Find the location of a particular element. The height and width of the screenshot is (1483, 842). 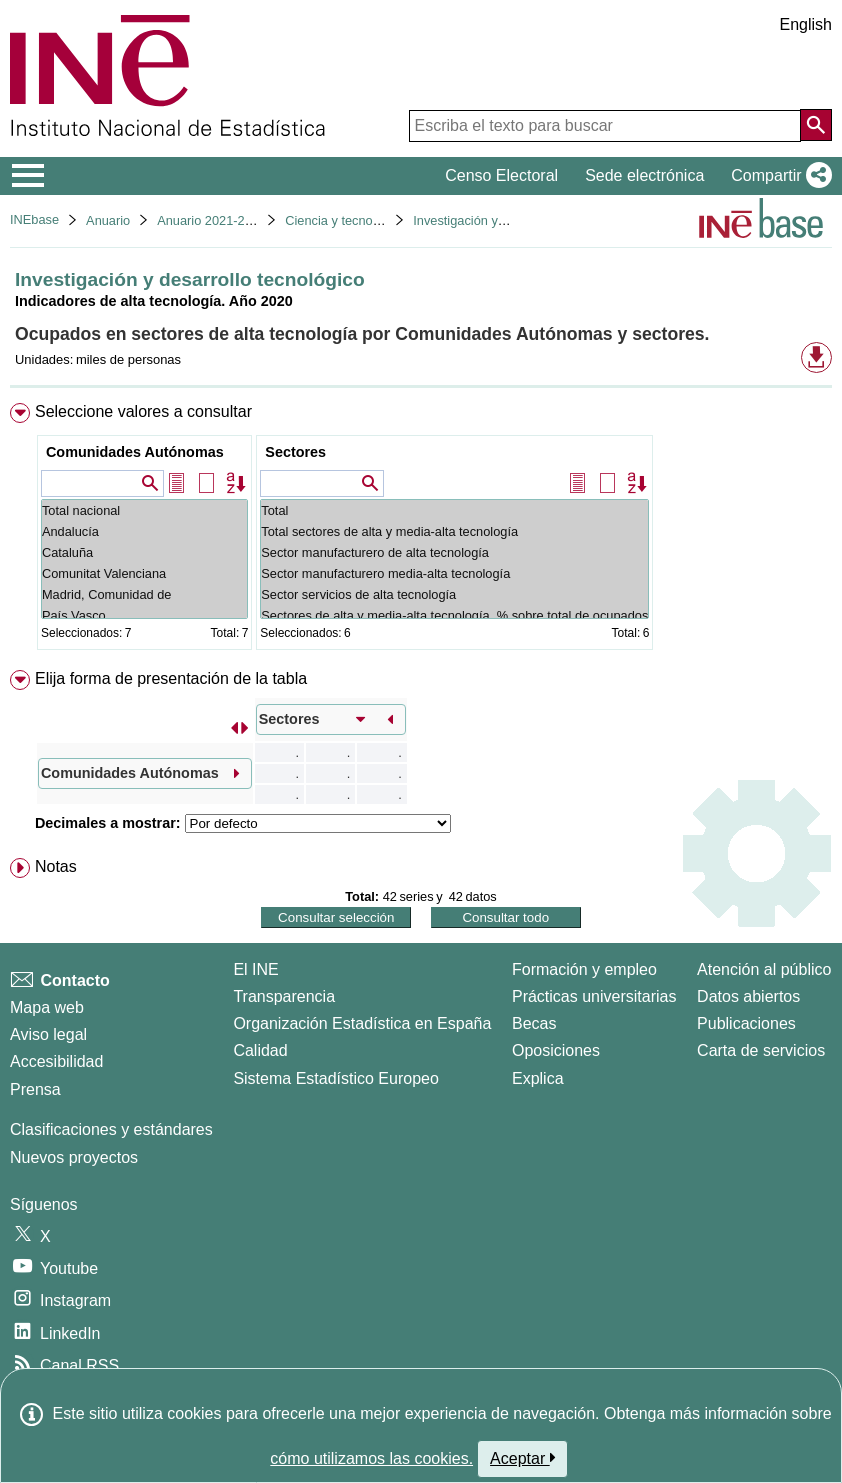

Anuario is located at coordinates (108, 220).